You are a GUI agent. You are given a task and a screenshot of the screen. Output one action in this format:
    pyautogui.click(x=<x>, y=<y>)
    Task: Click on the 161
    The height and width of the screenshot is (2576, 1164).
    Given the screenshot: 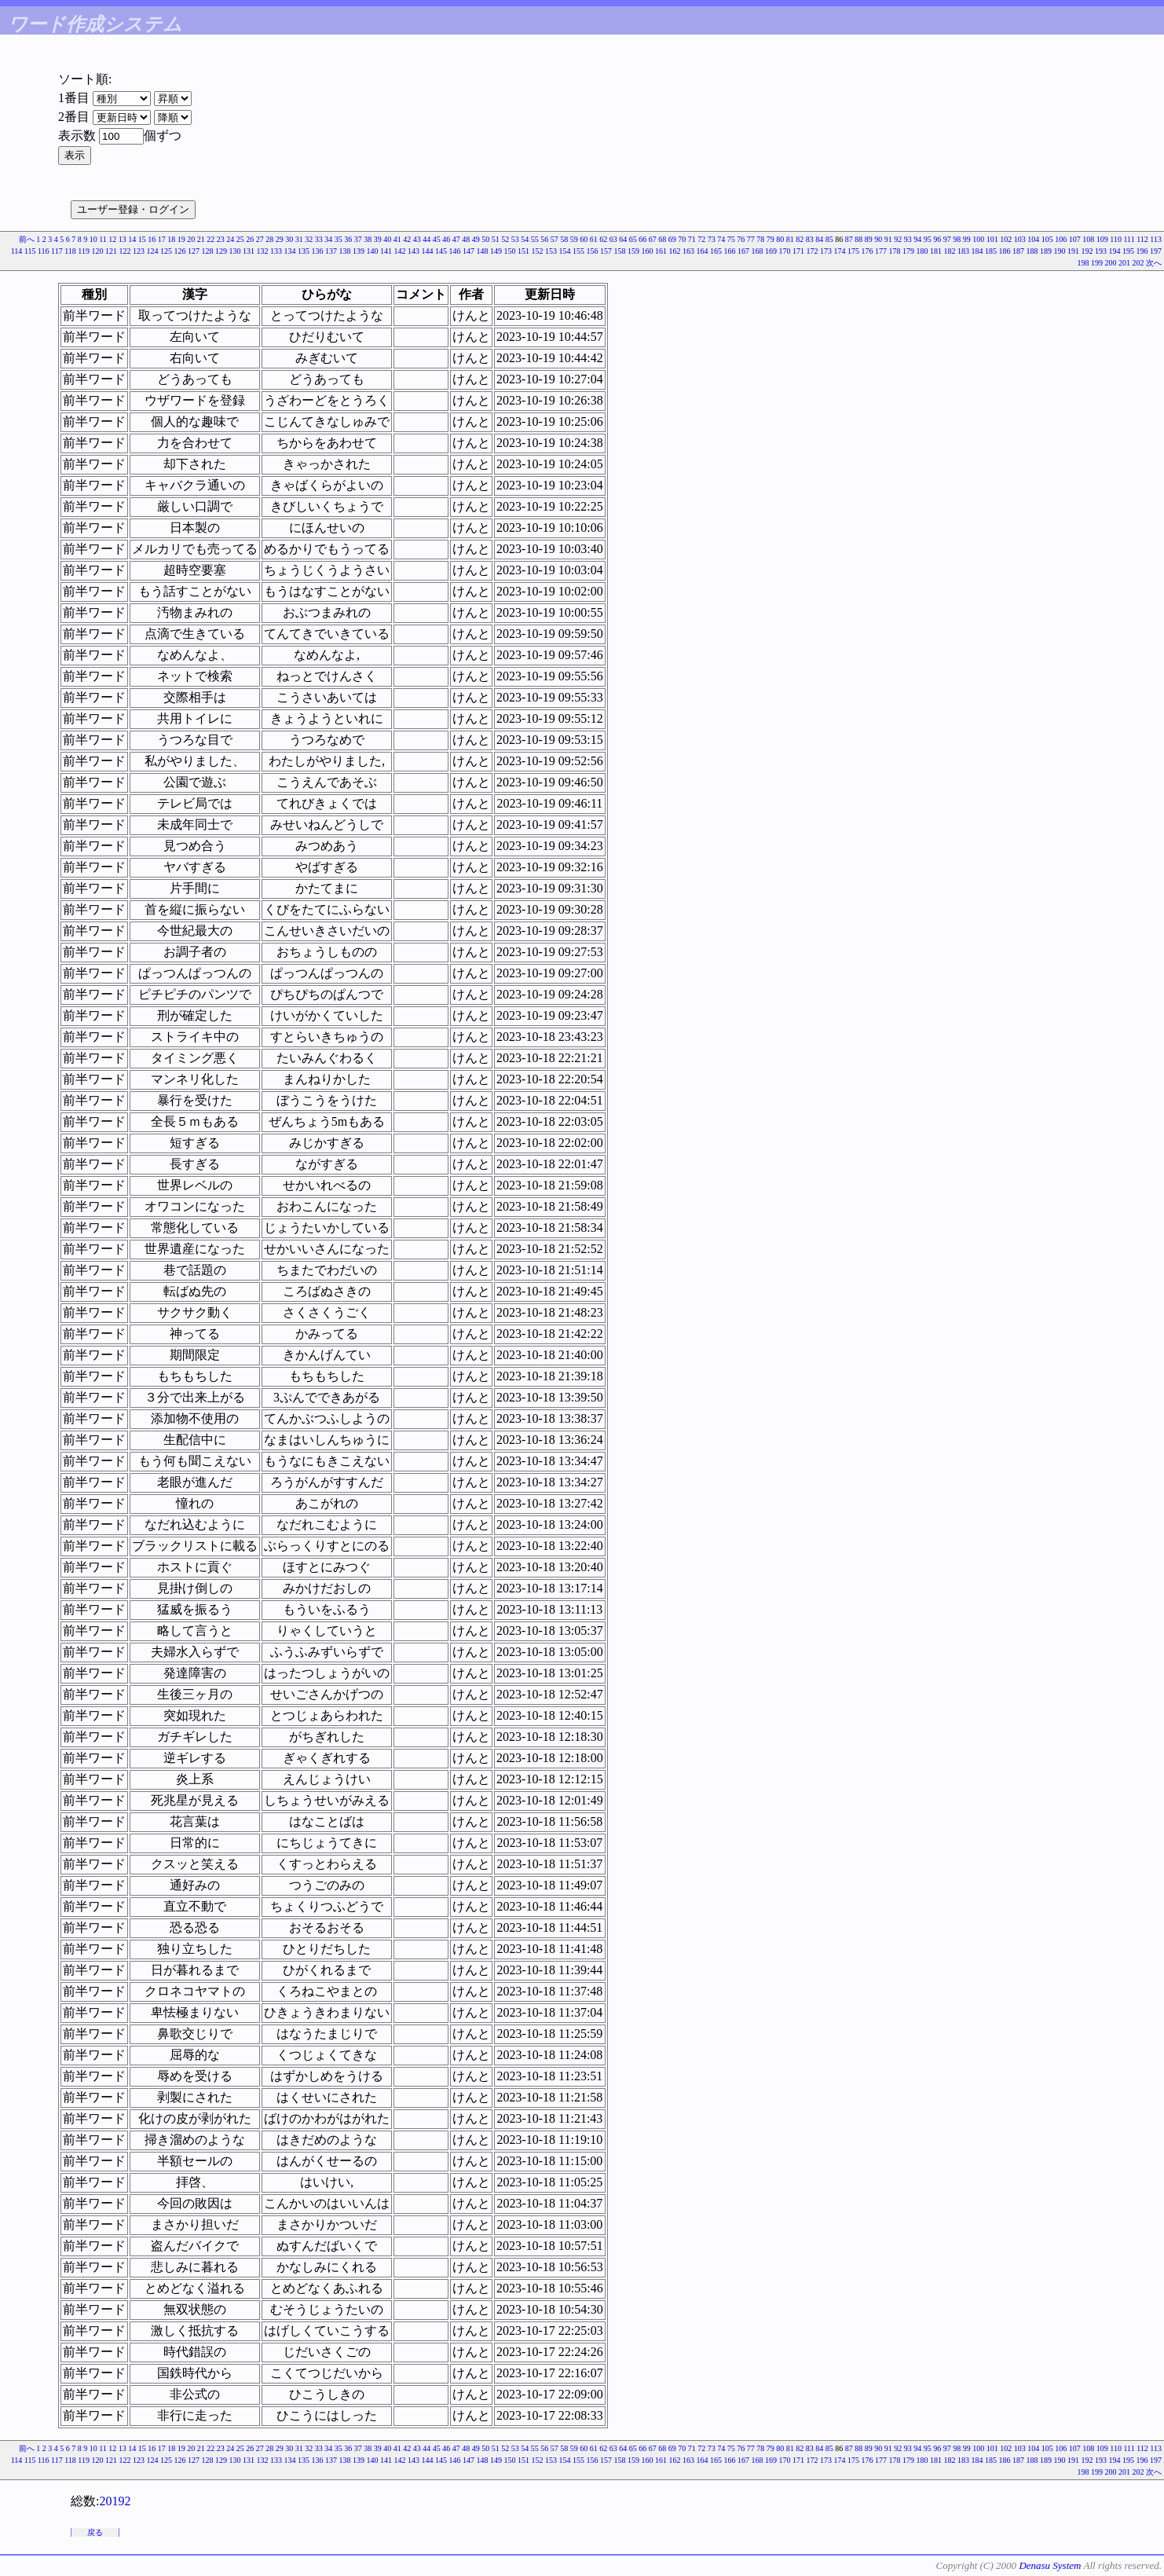 What is the action you would take?
    pyautogui.click(x=661, y=251)
    